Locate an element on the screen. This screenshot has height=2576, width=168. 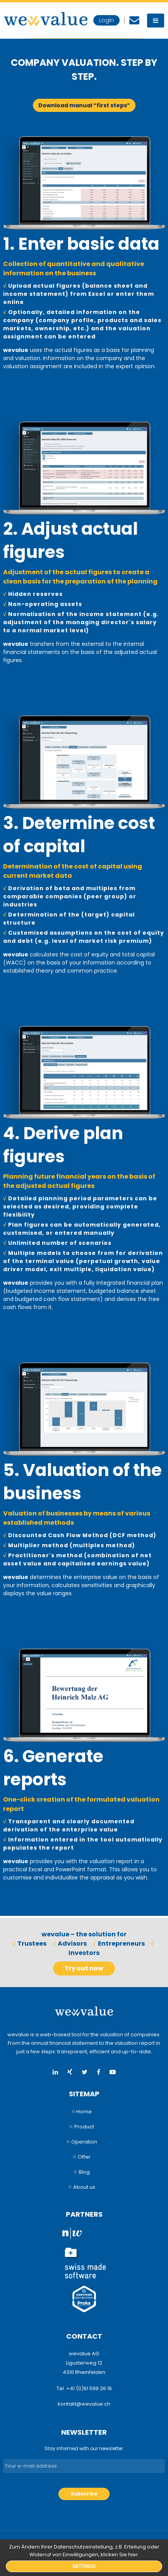
kontakt@wevalue.ch is located at coordinates (84, 2404).